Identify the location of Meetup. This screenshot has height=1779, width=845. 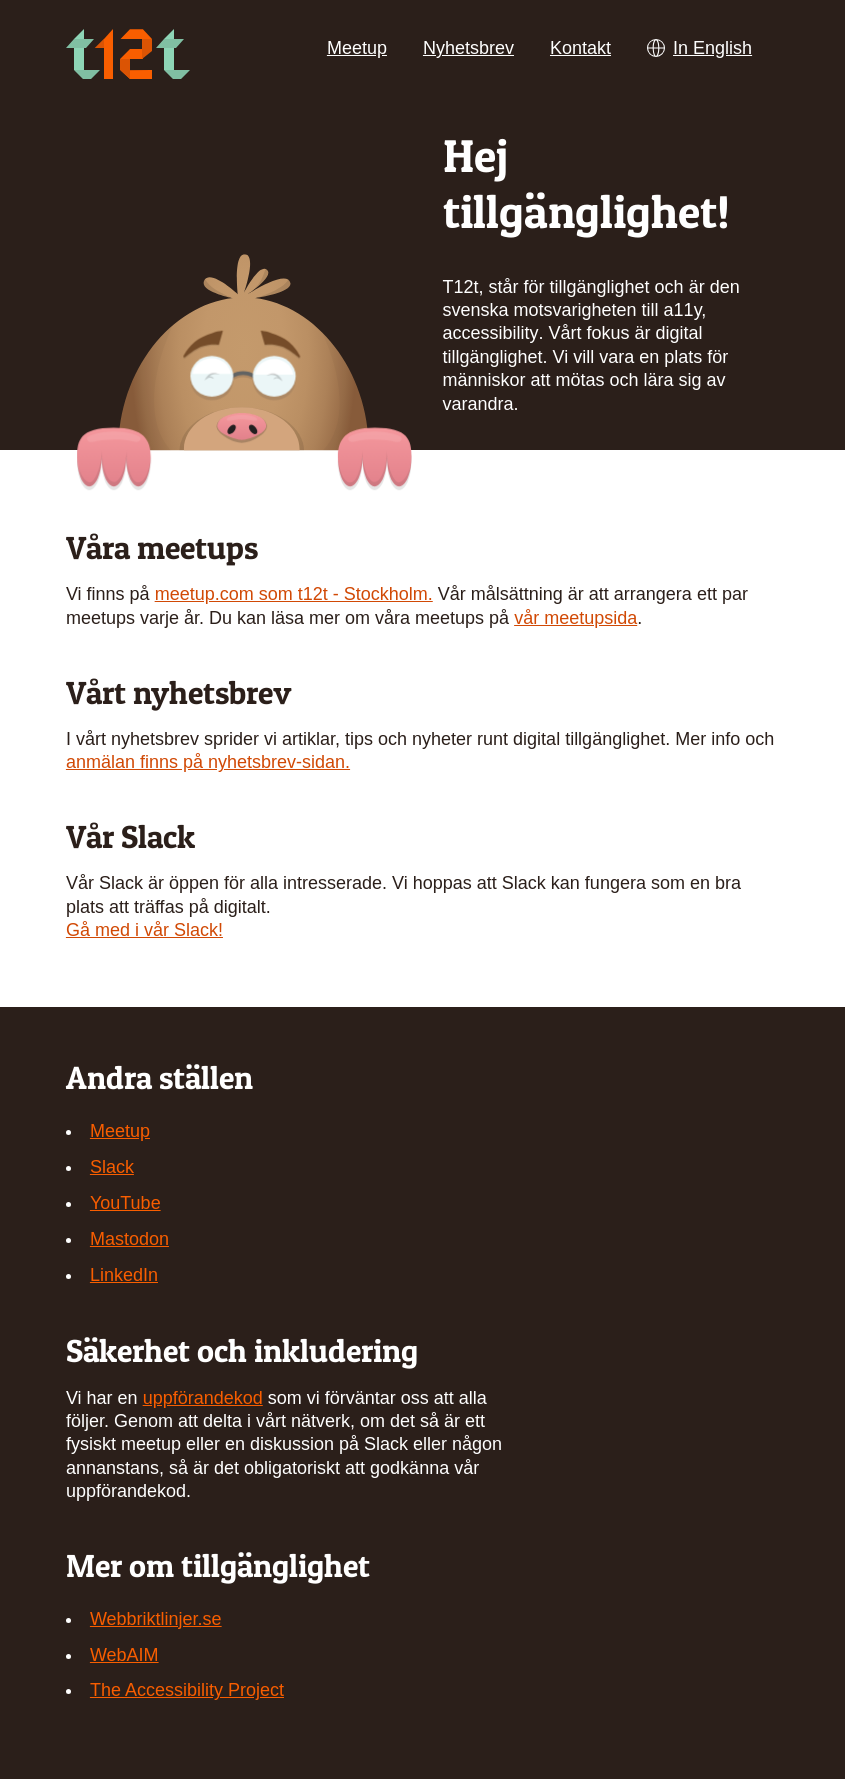
(357, 48).